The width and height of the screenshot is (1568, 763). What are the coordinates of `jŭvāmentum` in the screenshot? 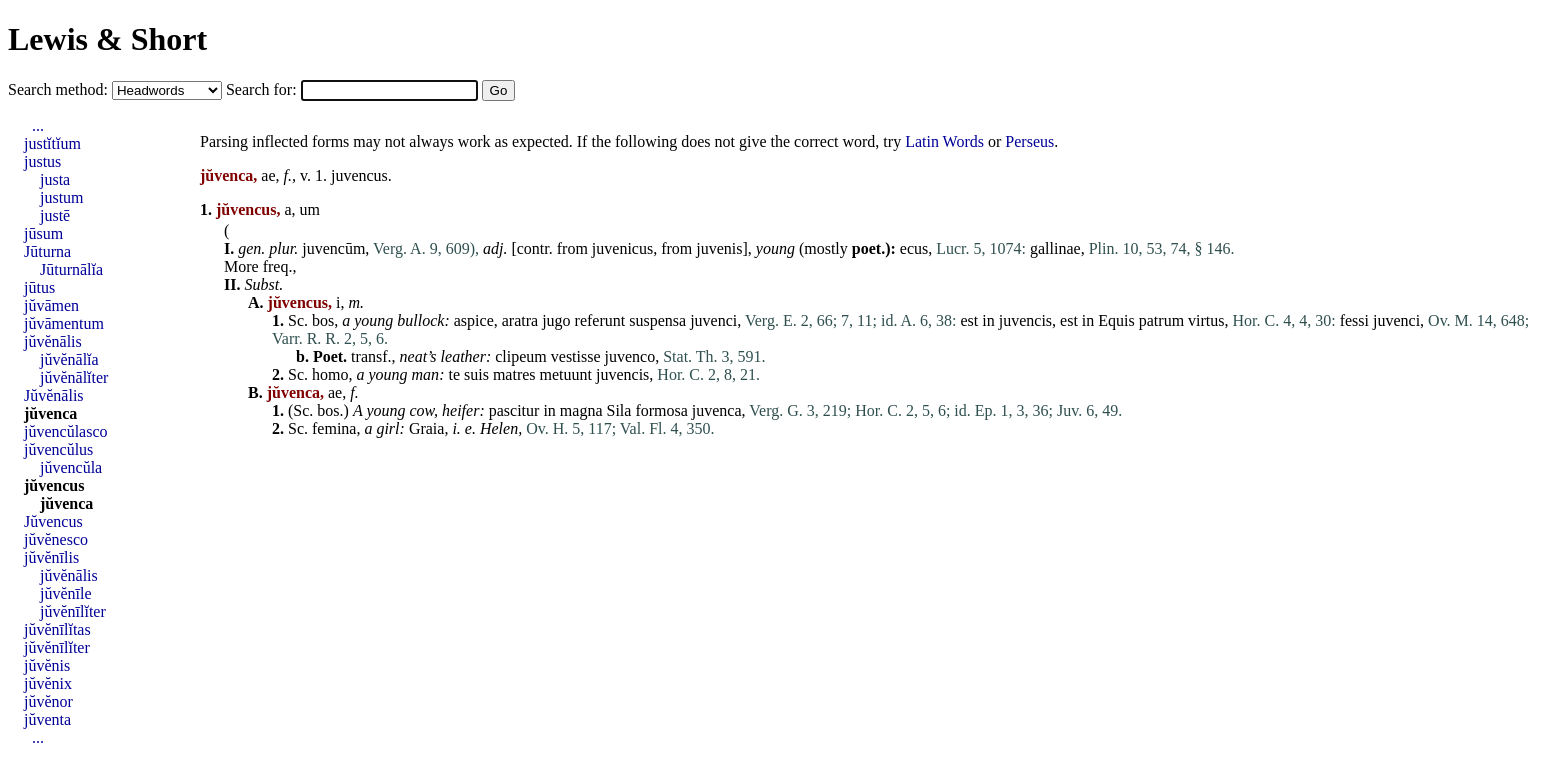 It's located at (64, 323).